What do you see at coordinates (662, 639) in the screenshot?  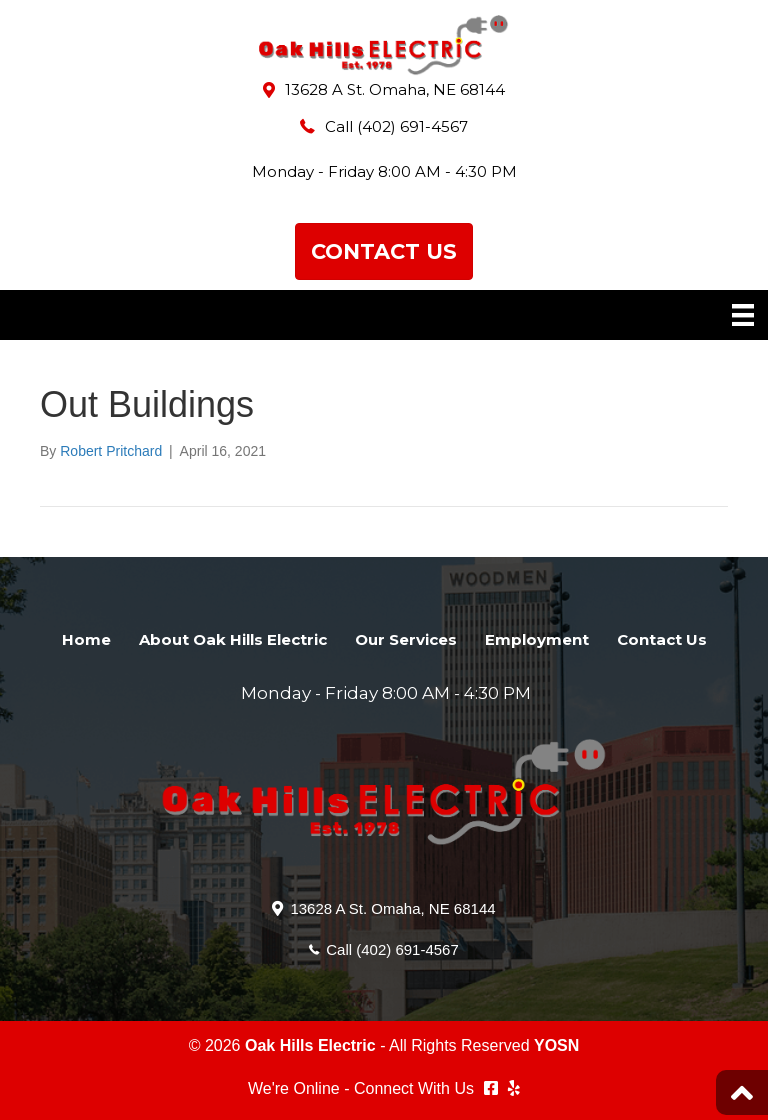 I see `Contact Us [menuitem]` at bounding box center [662, 639].